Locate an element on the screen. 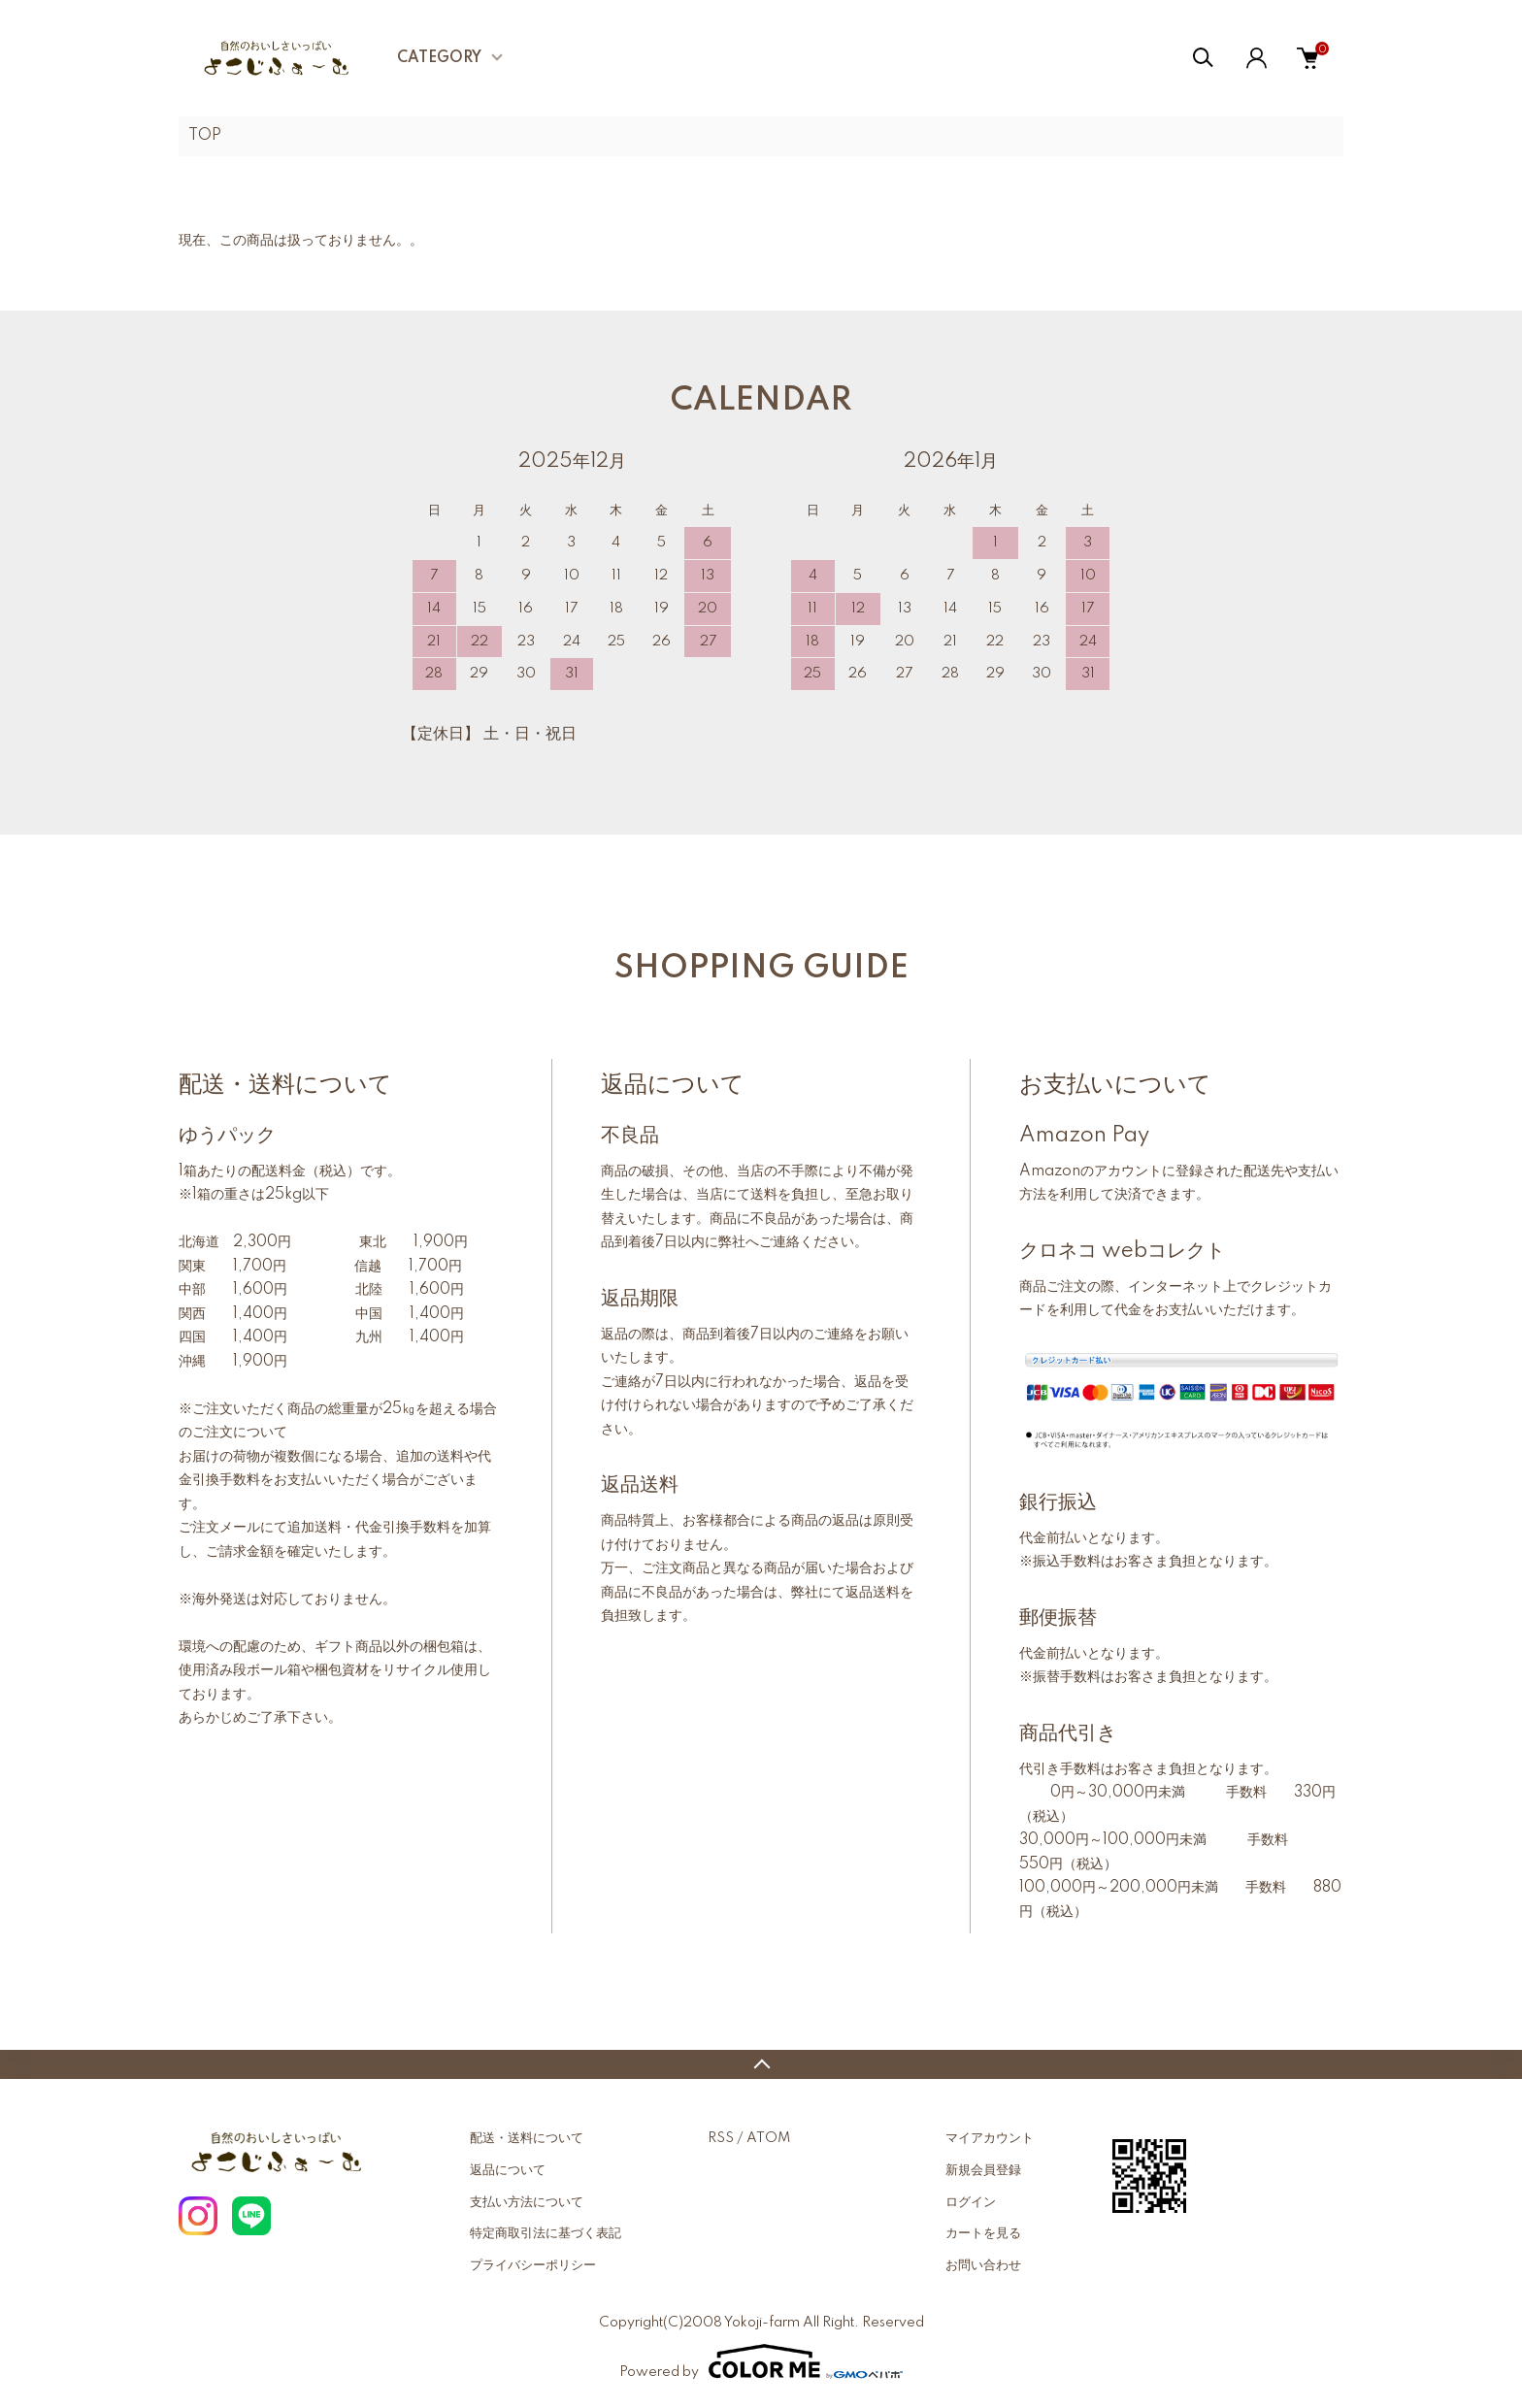  RSS is located at coordinates (721, 2138).